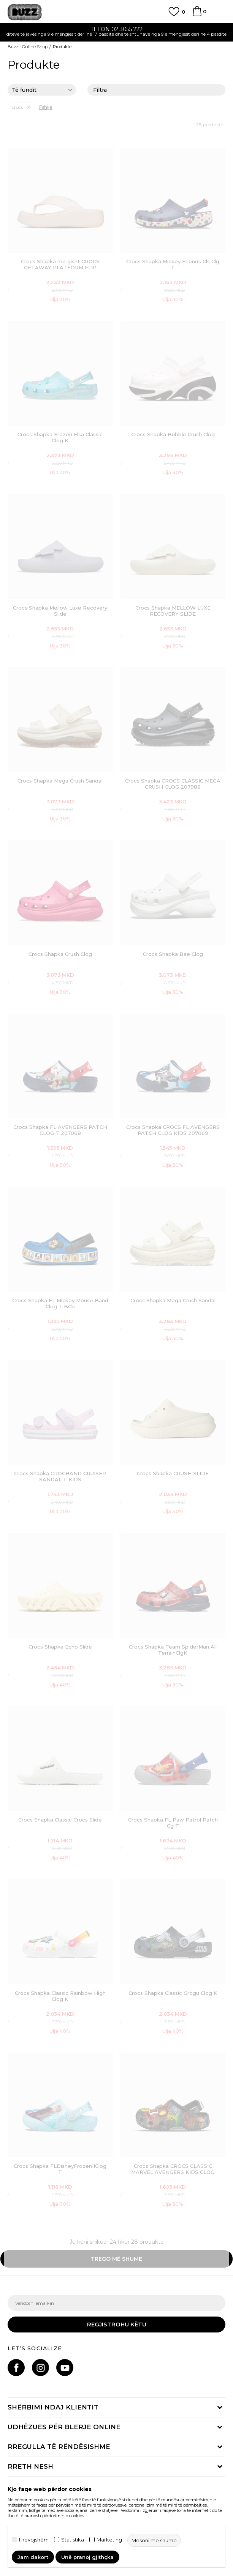 The height and width of the screenshot is (2576, 233). Describe the element at coordinates (34, 2540) in the screenshot. I see `I nevojshëm` at that location.